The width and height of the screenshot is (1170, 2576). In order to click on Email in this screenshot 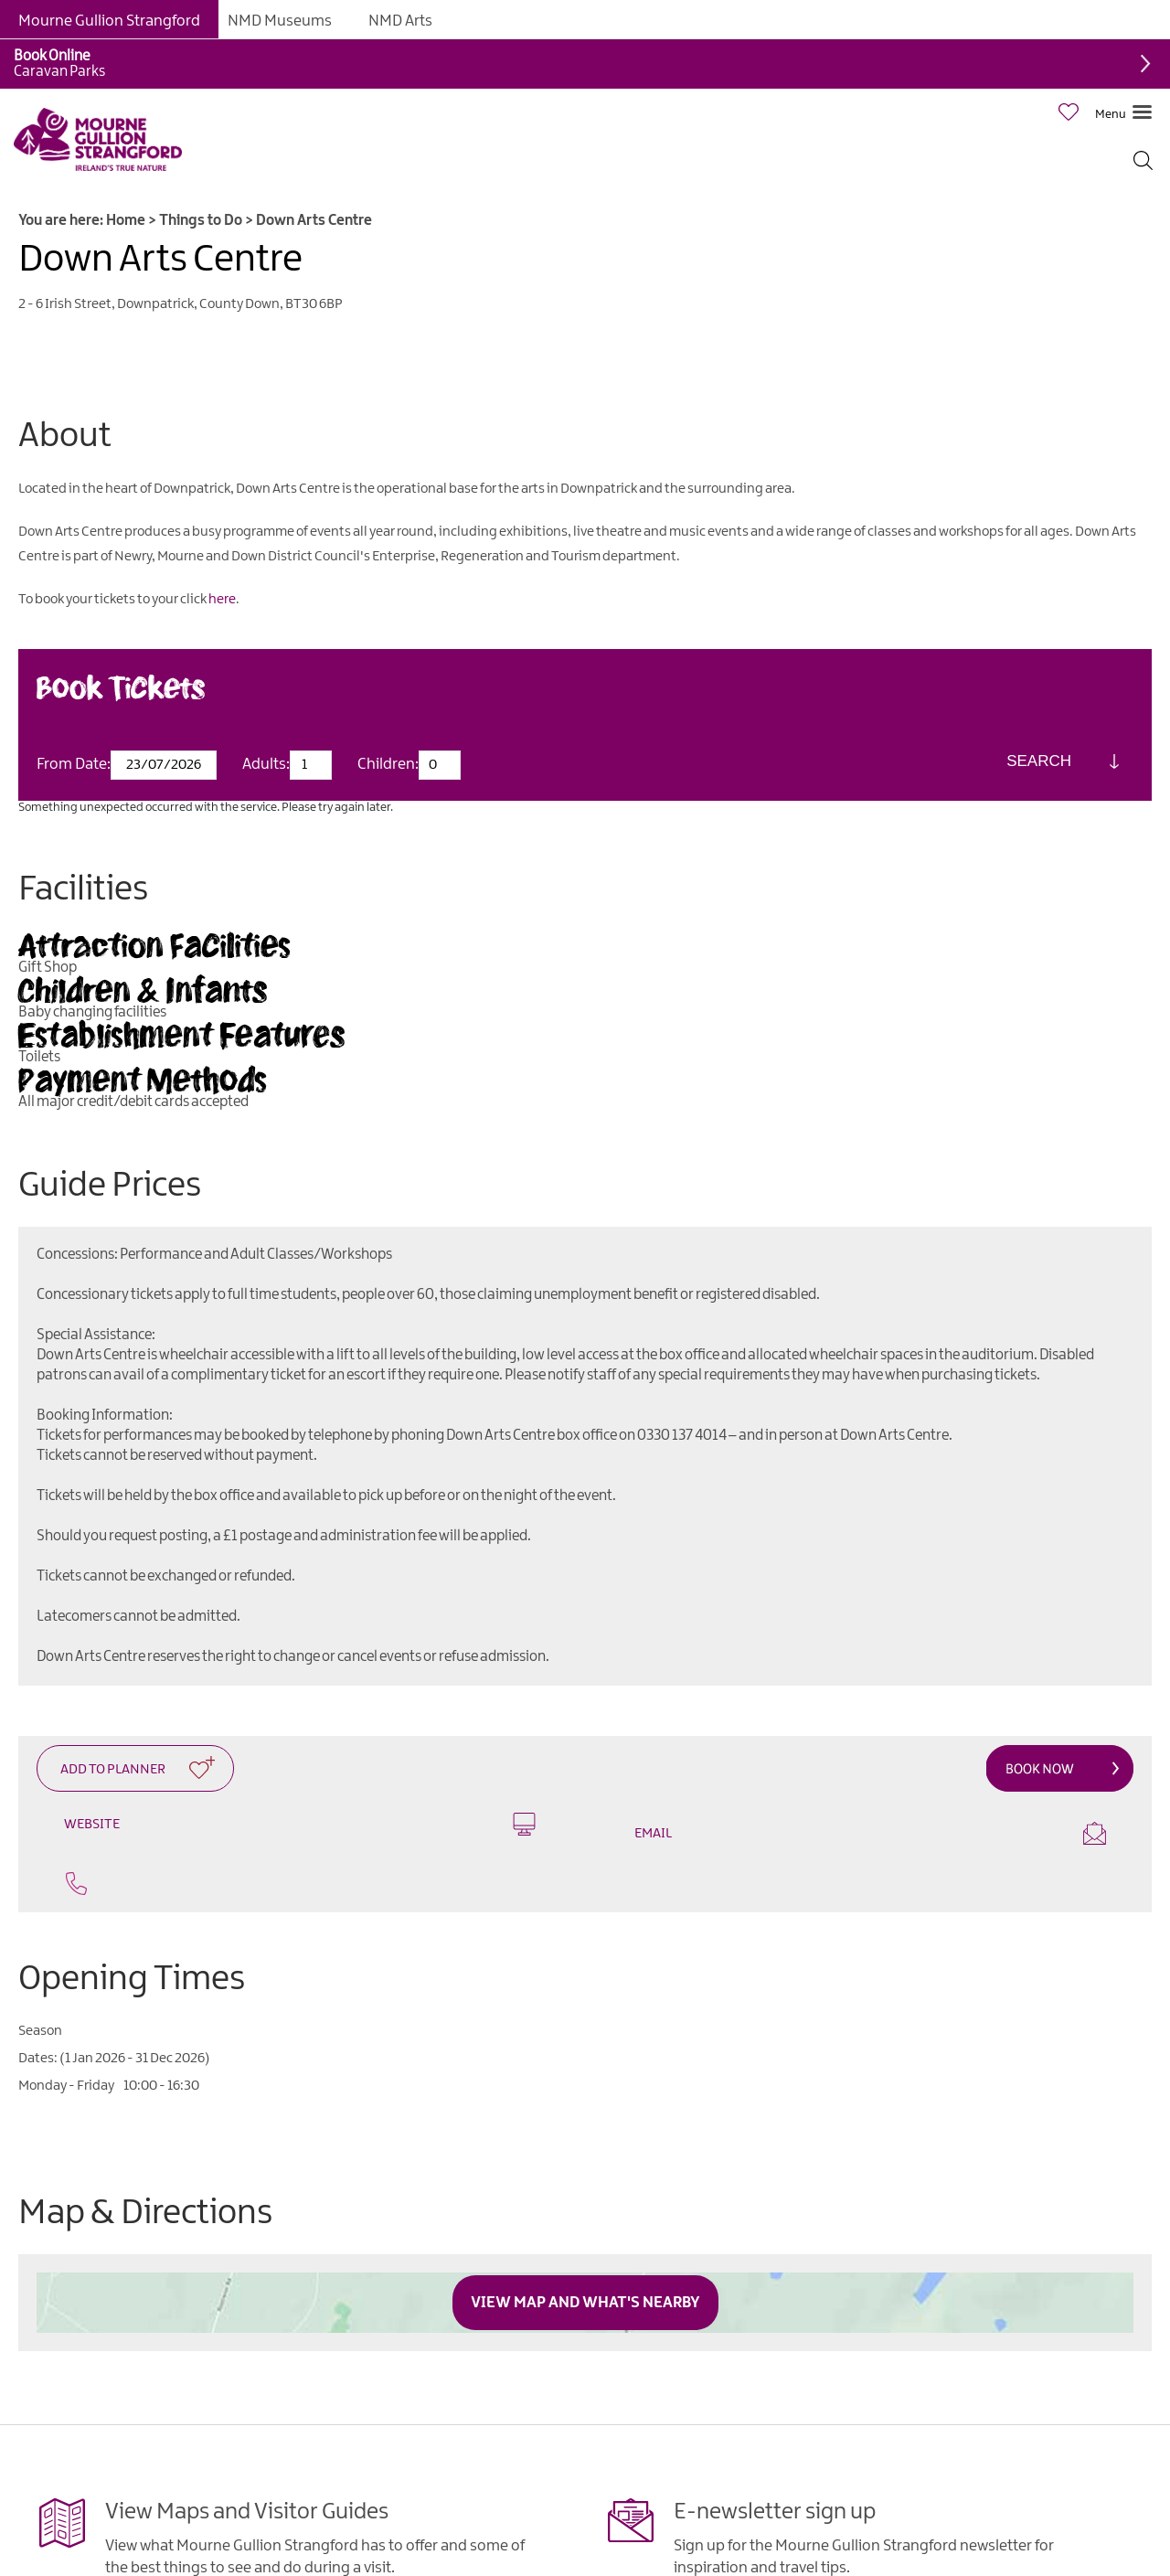, I will do `click(870, 1833)`.